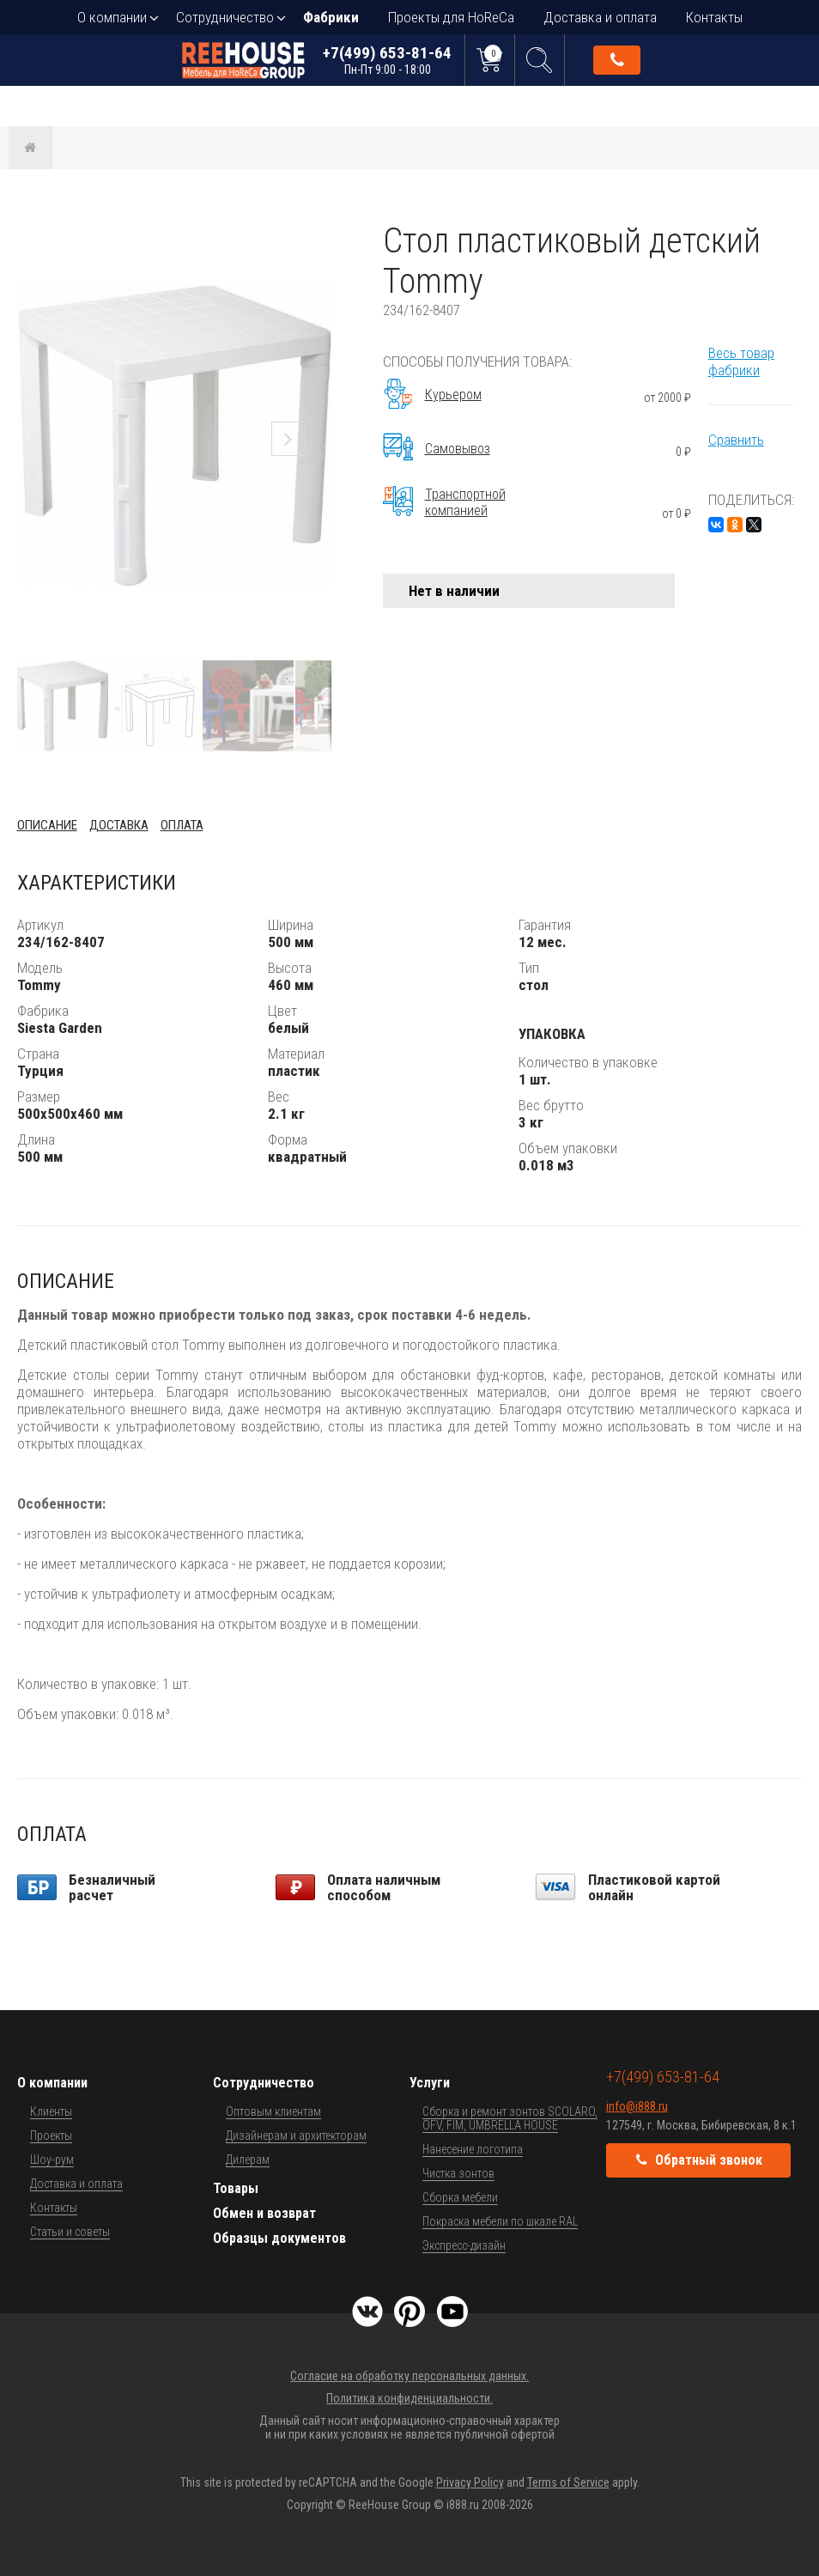  What do you see at coordinates (472, 2149) in the screenshot?
I see `Нанесение логотипа` at bounding box center [472, 2149].